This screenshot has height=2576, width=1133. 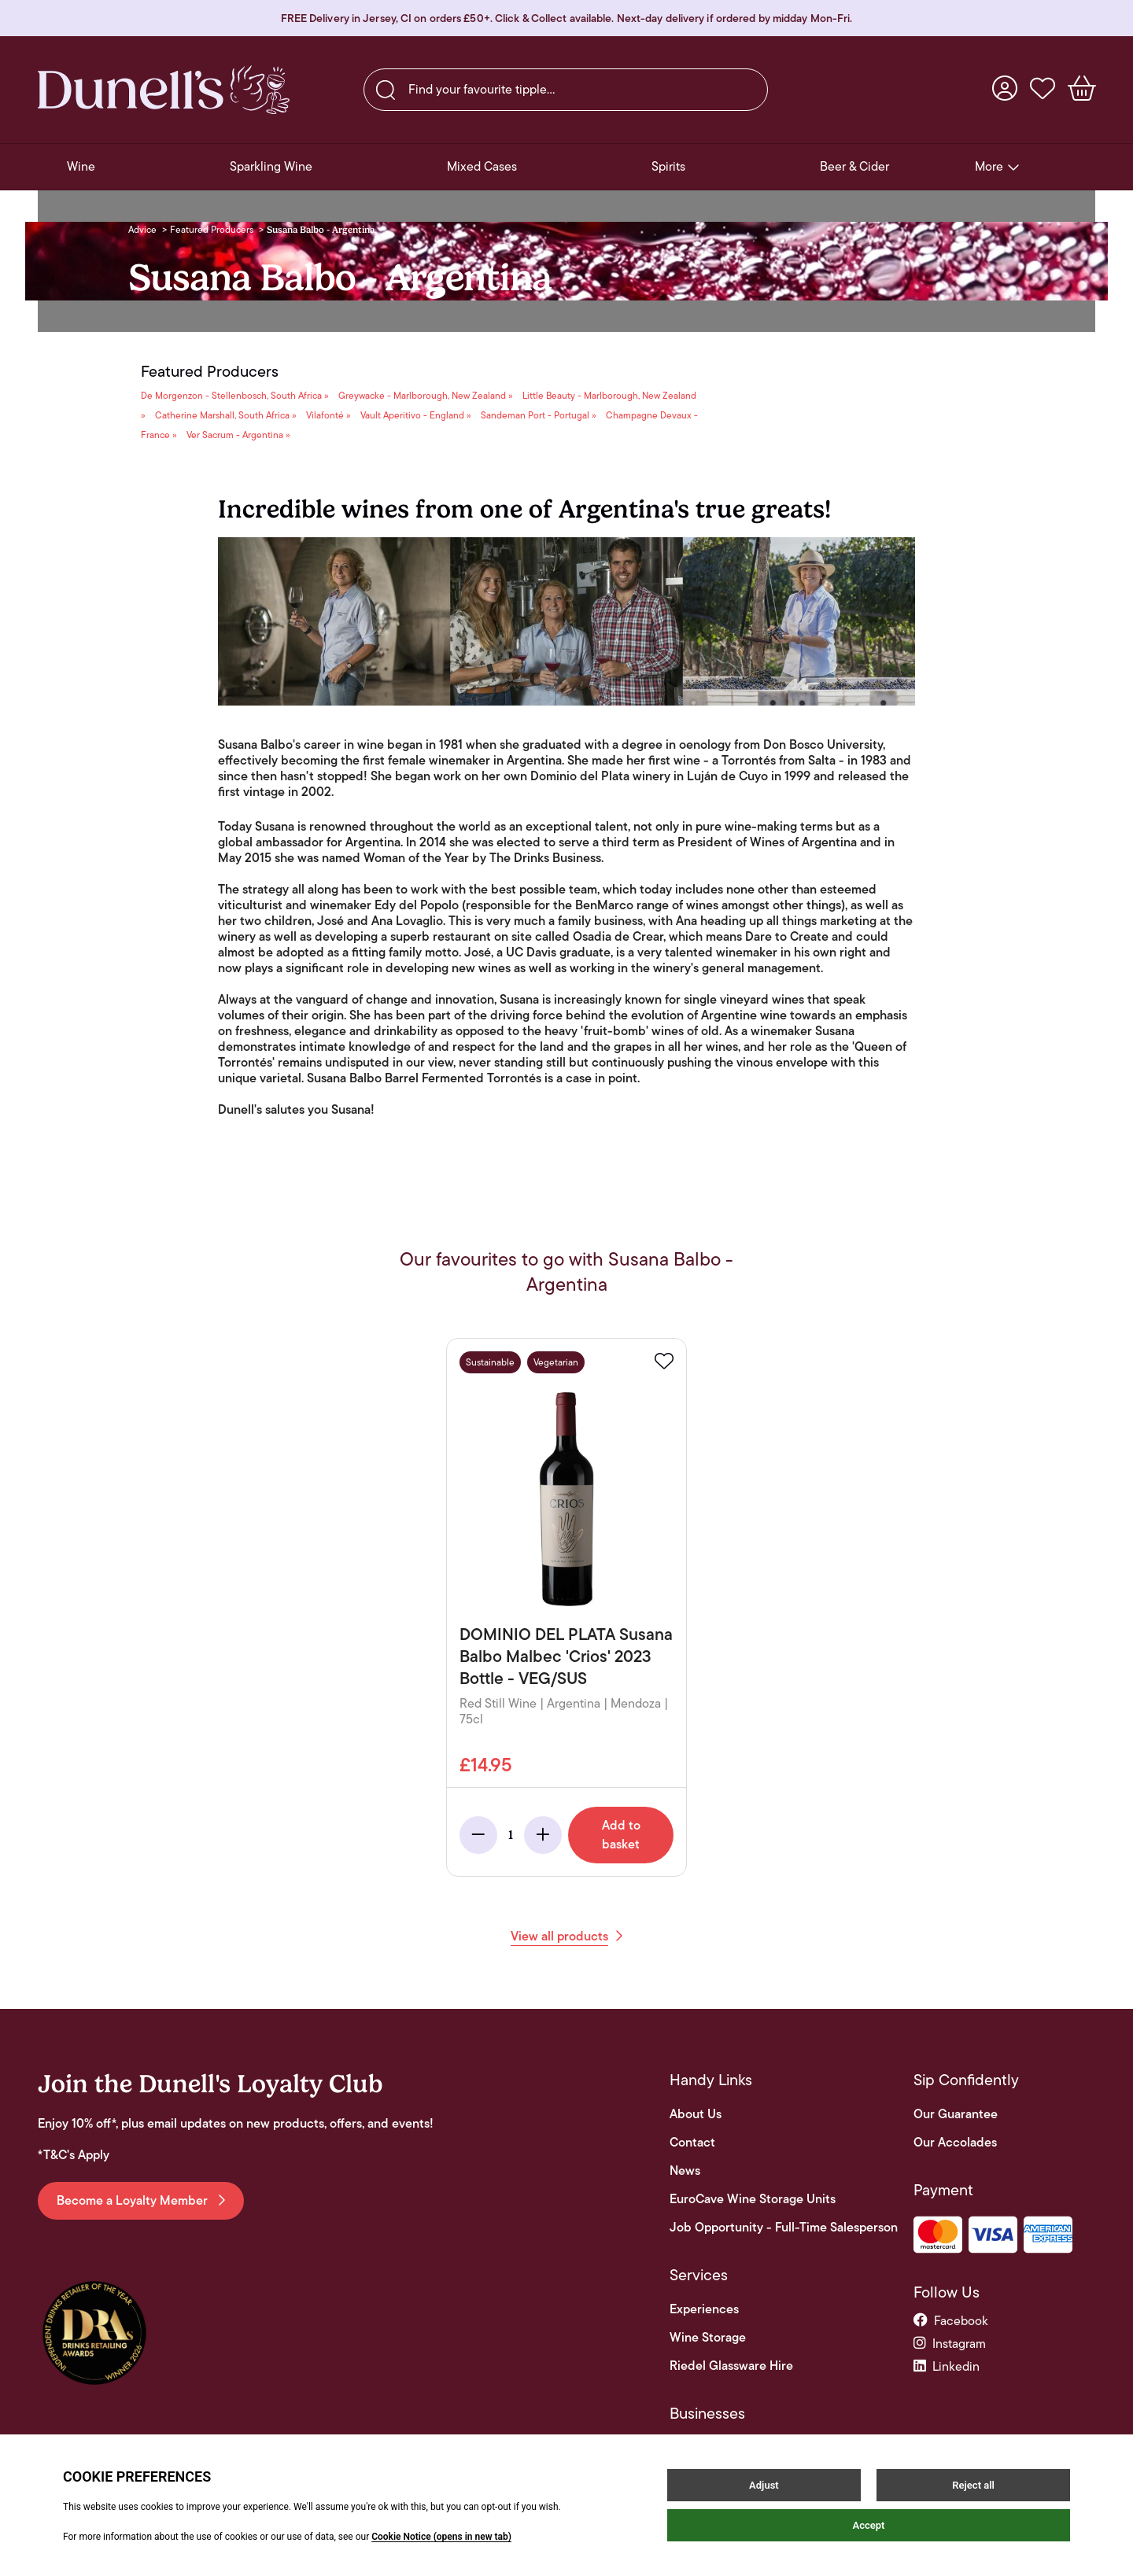 What do you see at coordinates (708, 2338) in the screenshot?
I see `Wine Storage` at bounding box center [708, 2338].